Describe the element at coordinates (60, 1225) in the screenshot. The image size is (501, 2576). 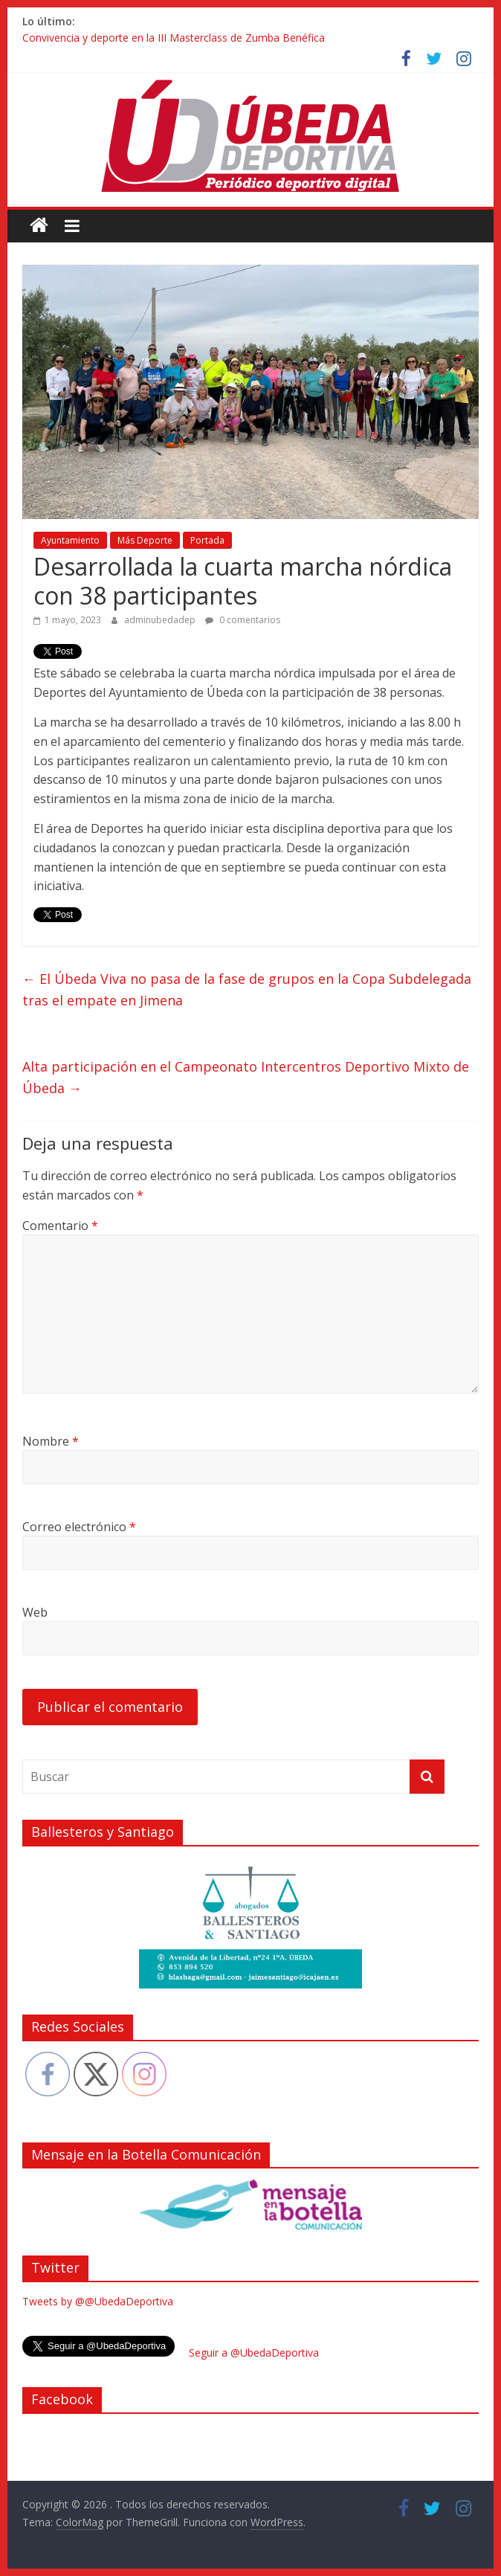
I see `Comentario` at that location.